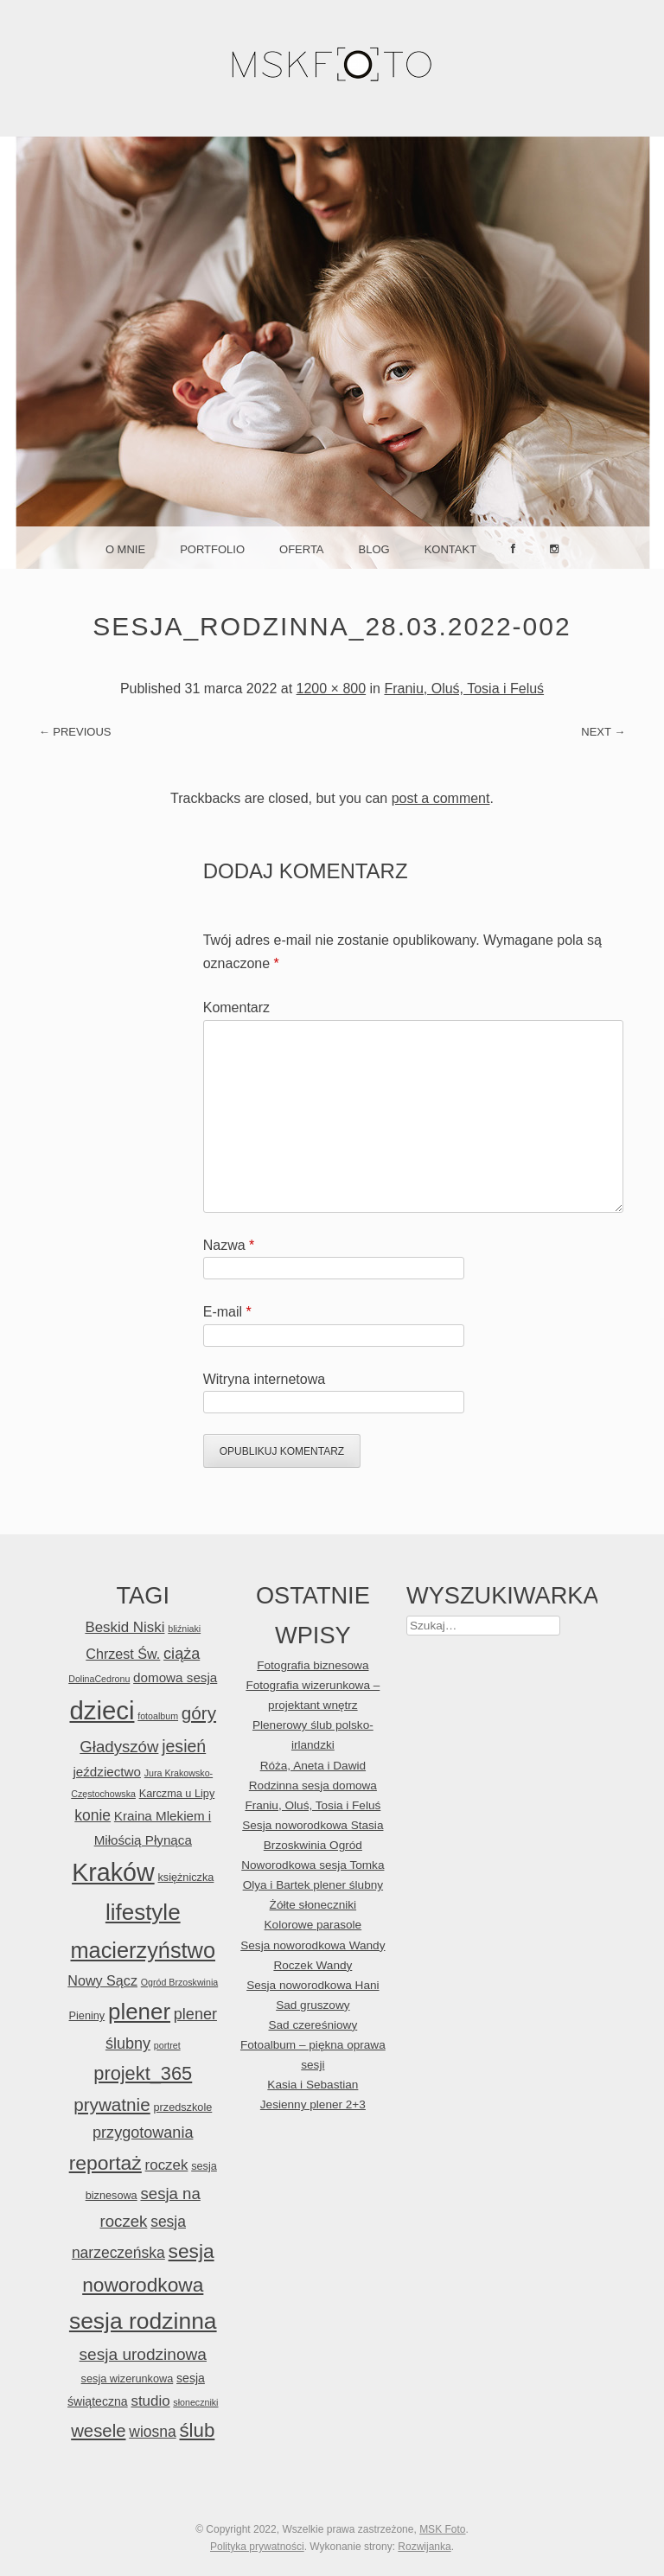 Image resolution: width=664 pixels, height=2576 pixels. Describe the element at coordinates (87, 2015) in the screenshot. I see `Pieniny` at that location.